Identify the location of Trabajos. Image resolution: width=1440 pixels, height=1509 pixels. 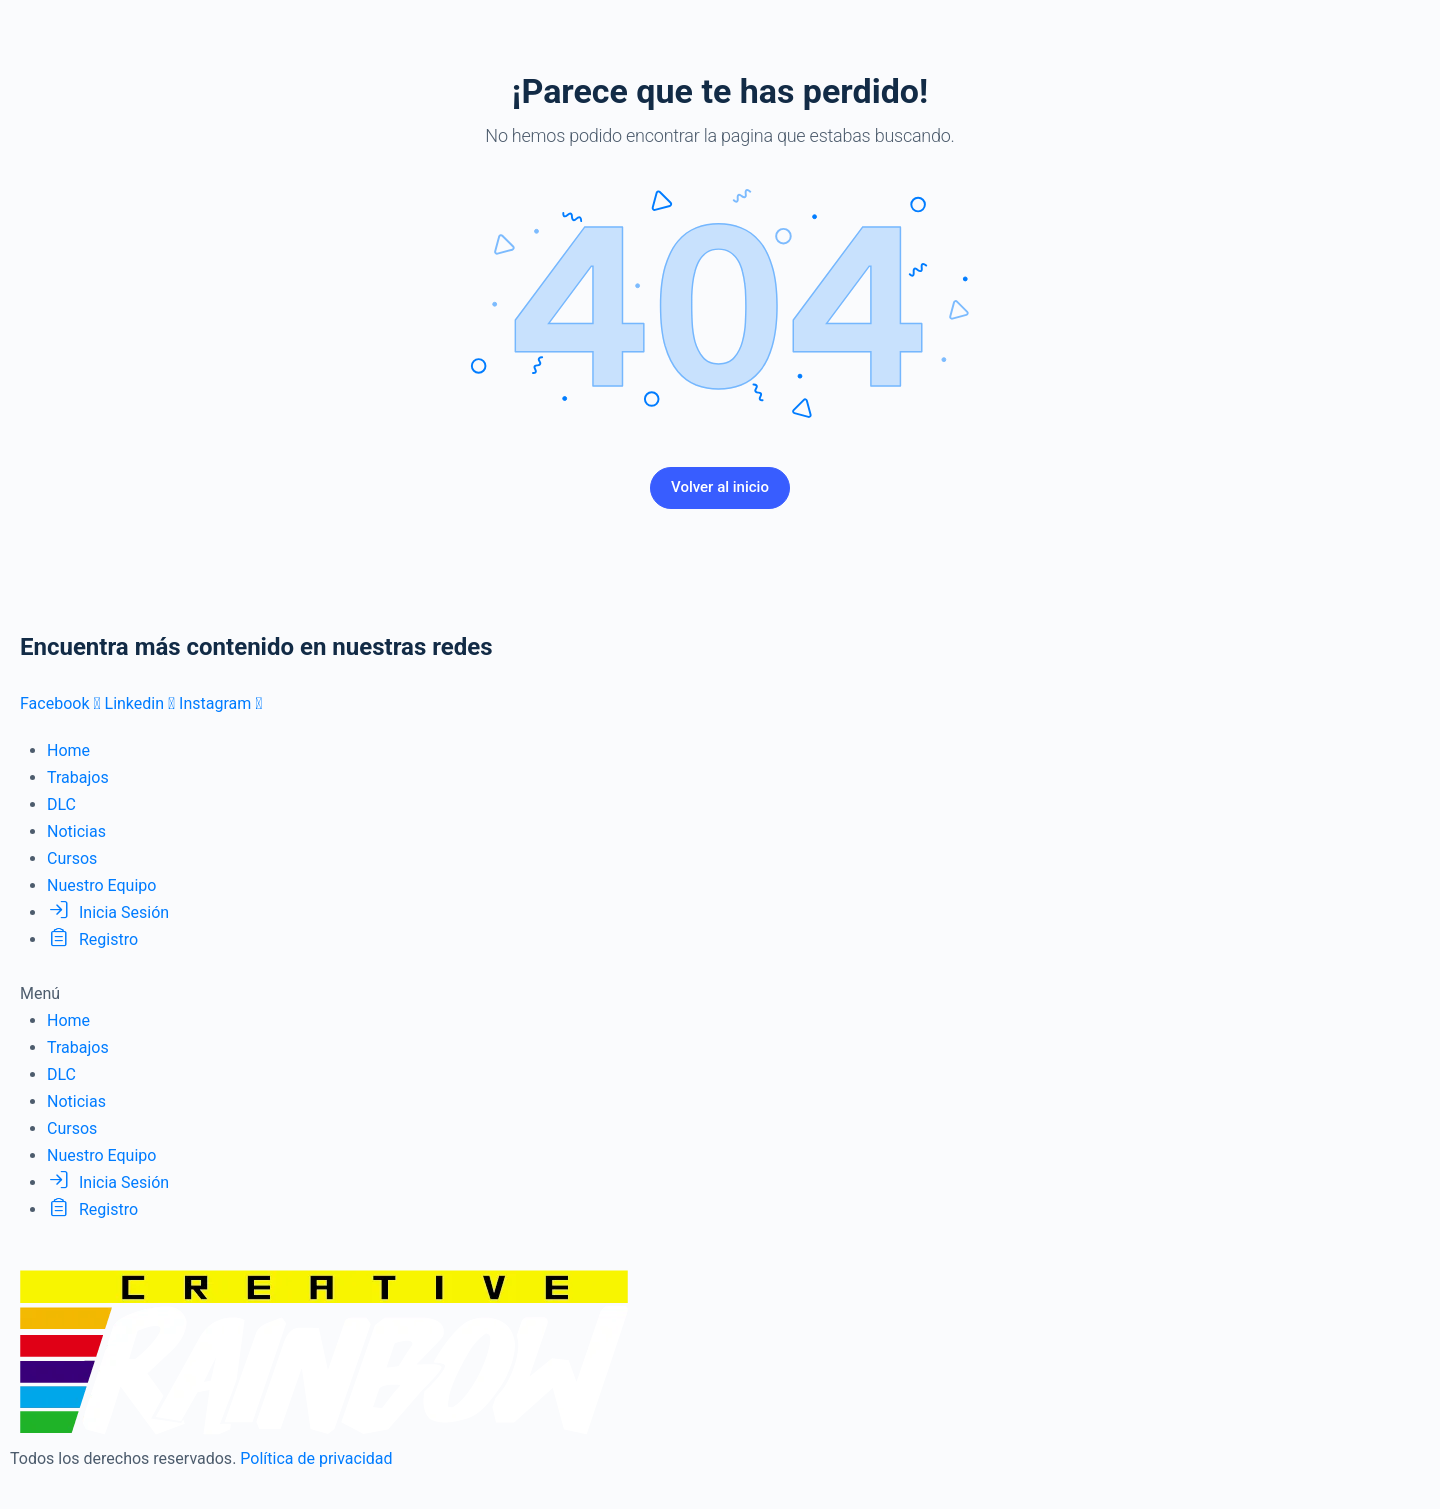
(78, 777).